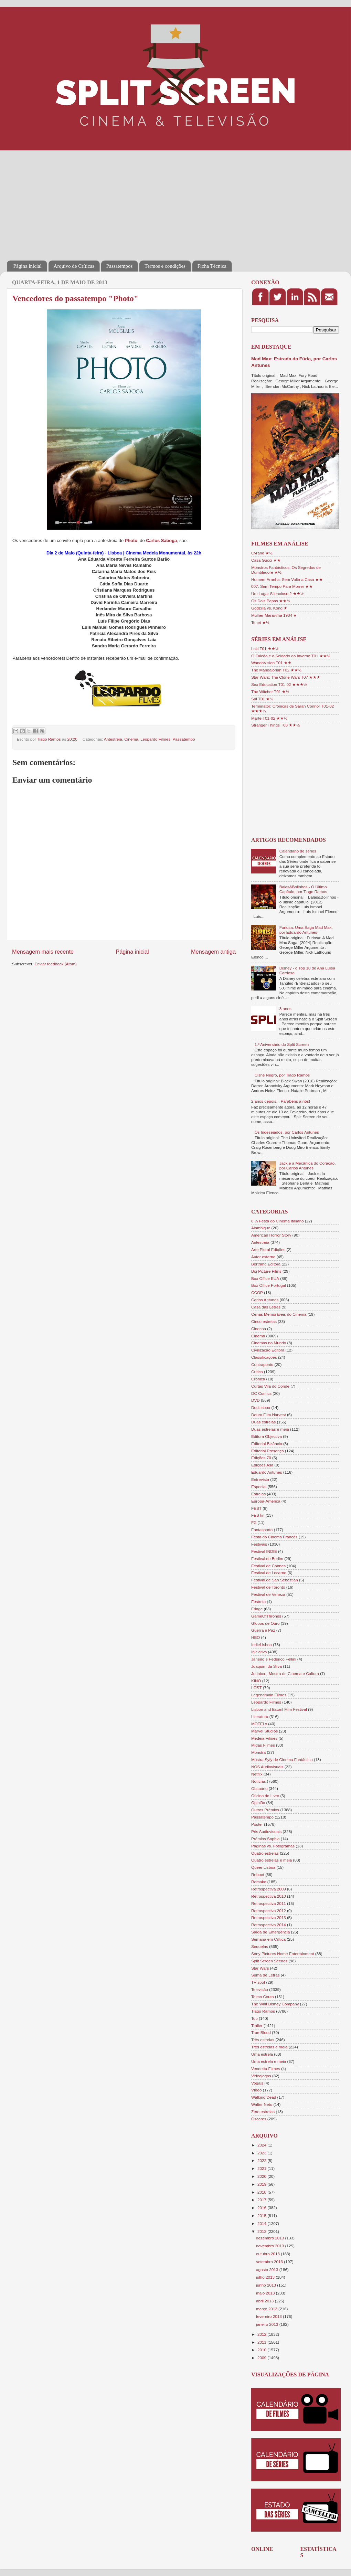  I want to click on Fantasporto, so click(262, 1529).